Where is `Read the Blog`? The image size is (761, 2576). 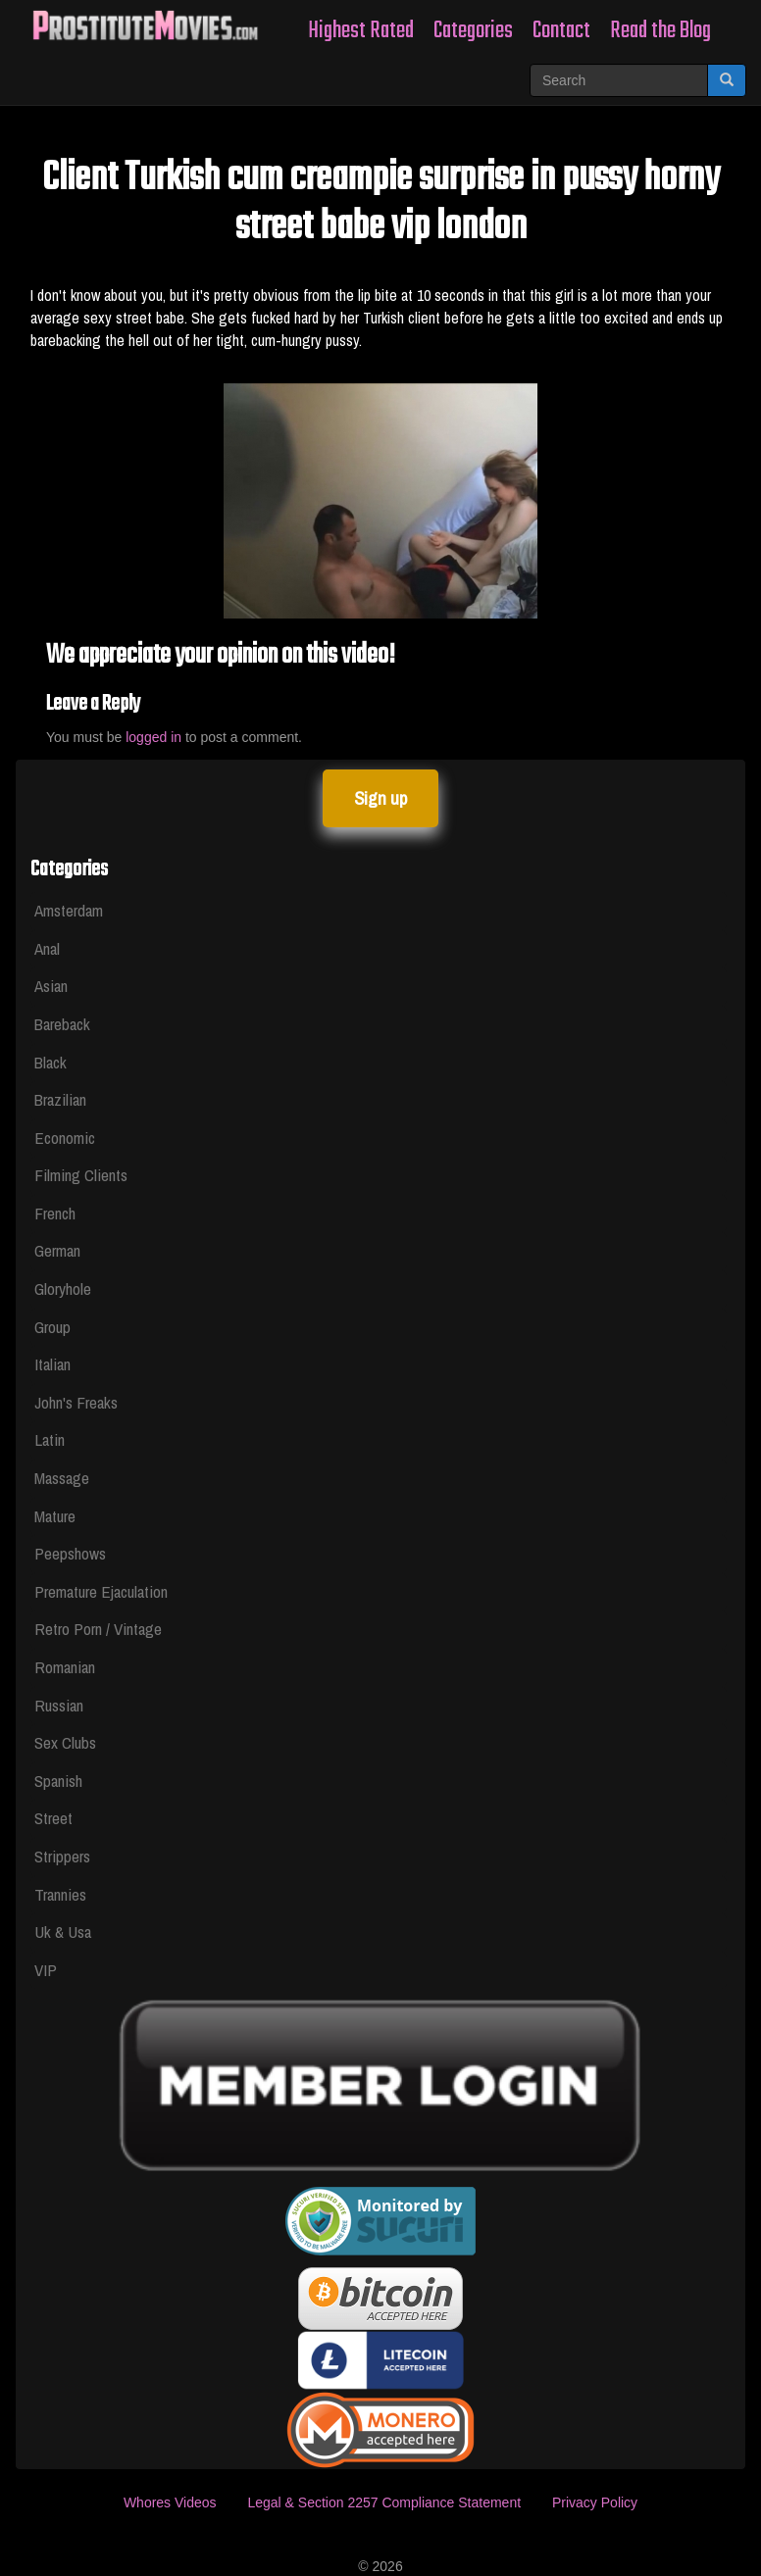 Read the Blog is located at coordinates (660, 31).